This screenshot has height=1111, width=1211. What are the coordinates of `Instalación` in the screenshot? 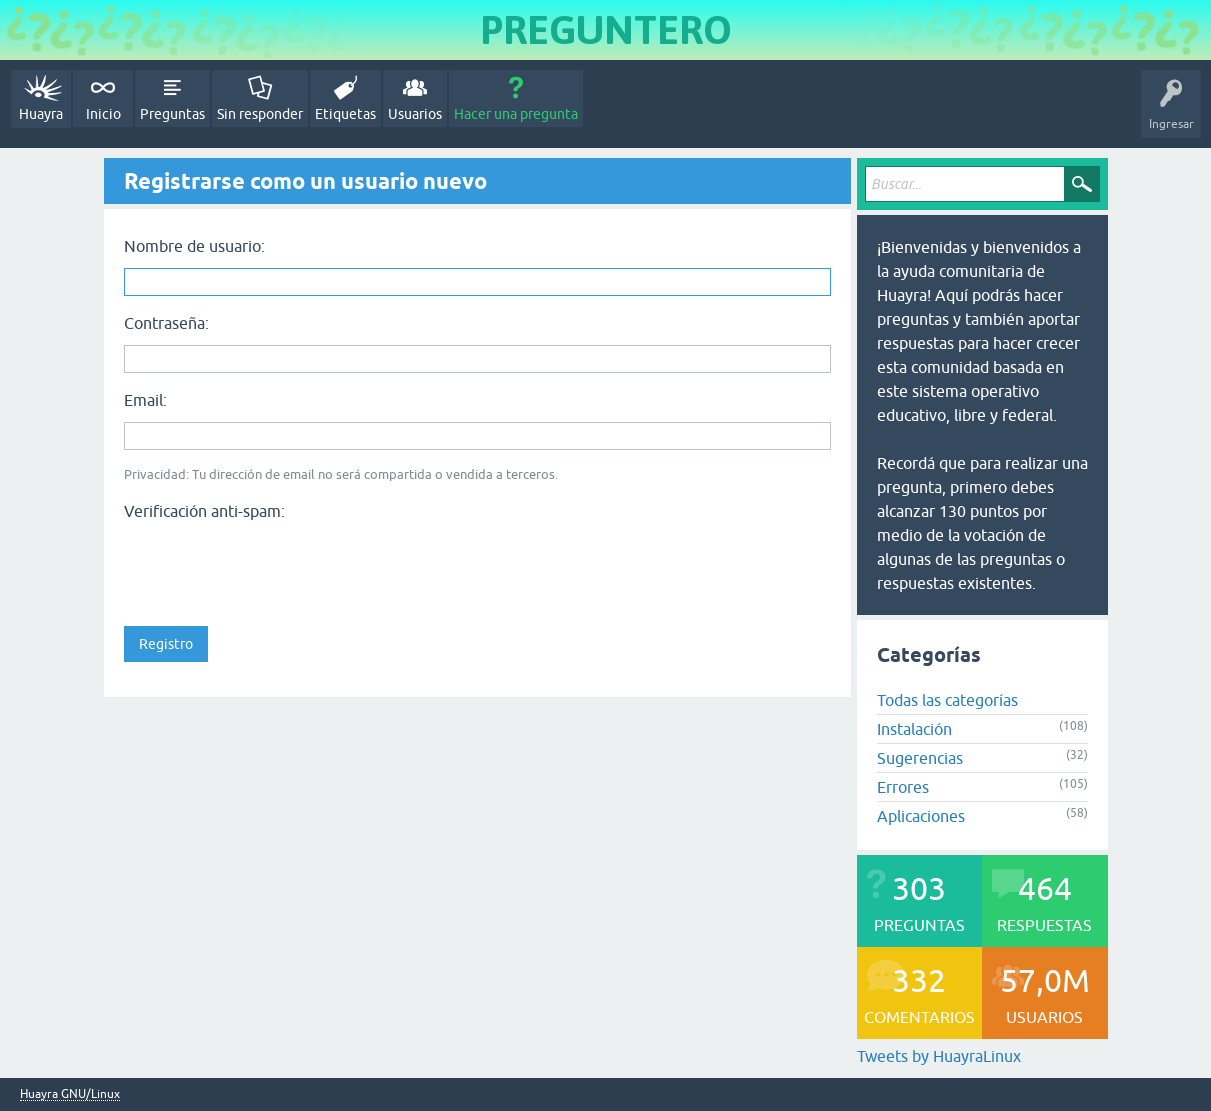 It's located at (914, 729).